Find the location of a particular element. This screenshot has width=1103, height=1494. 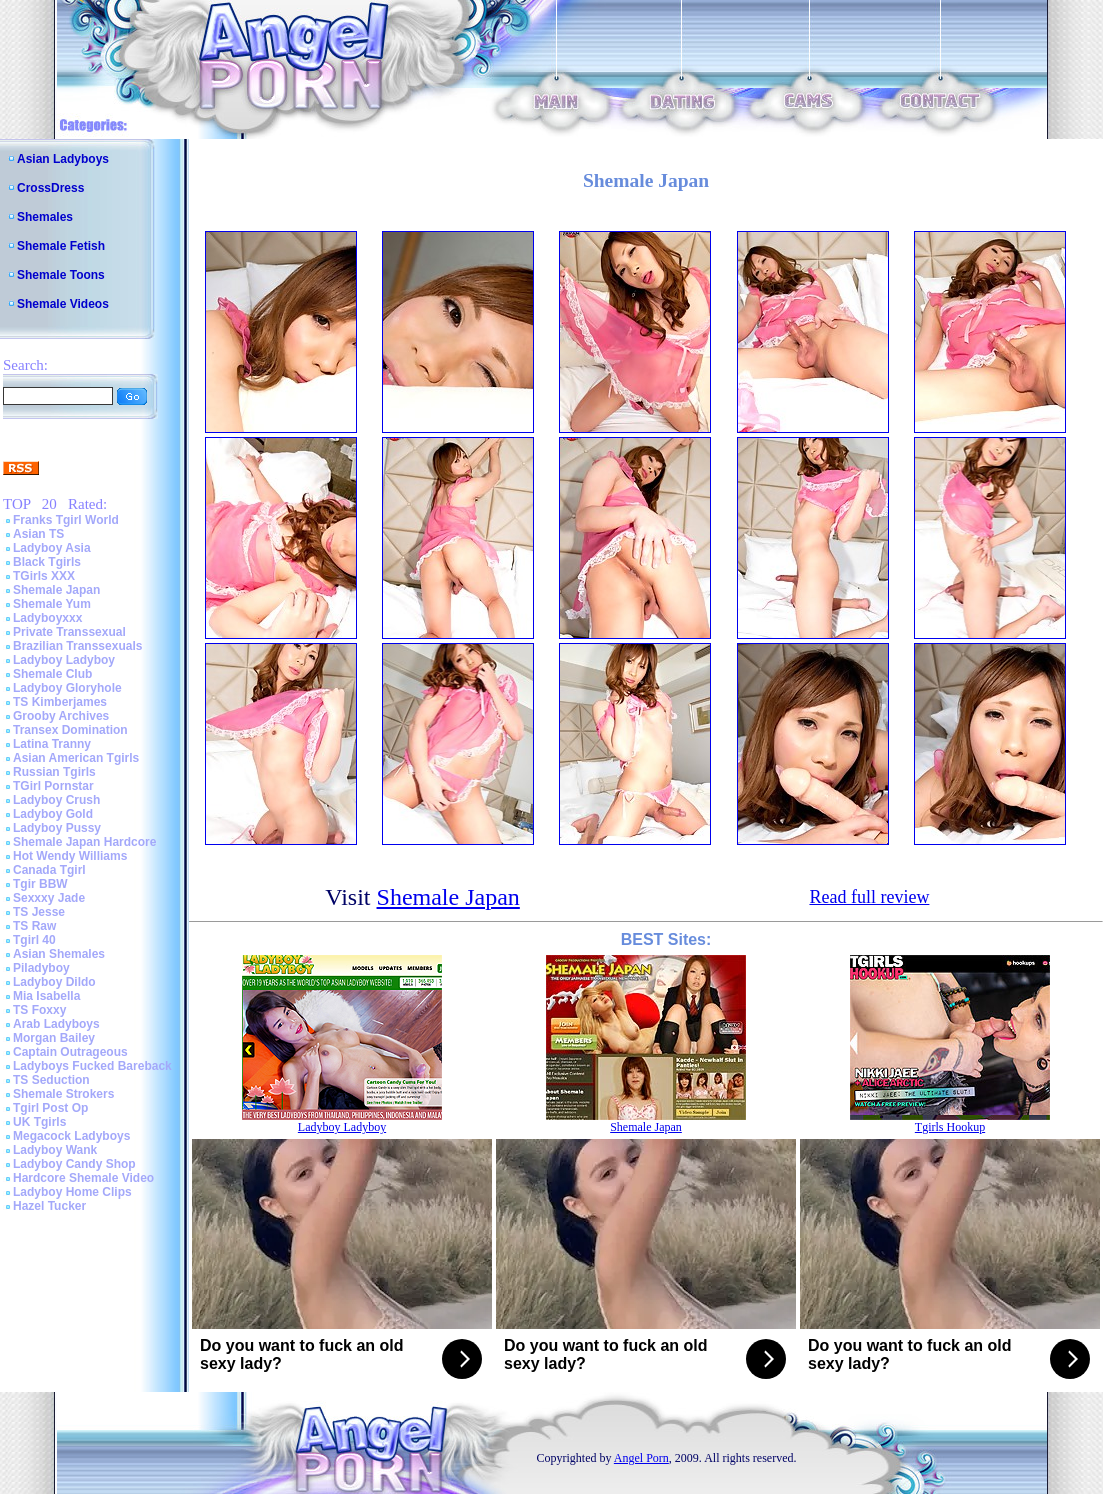

Megacock Ladyboys is located at coordinates (71, 1136).